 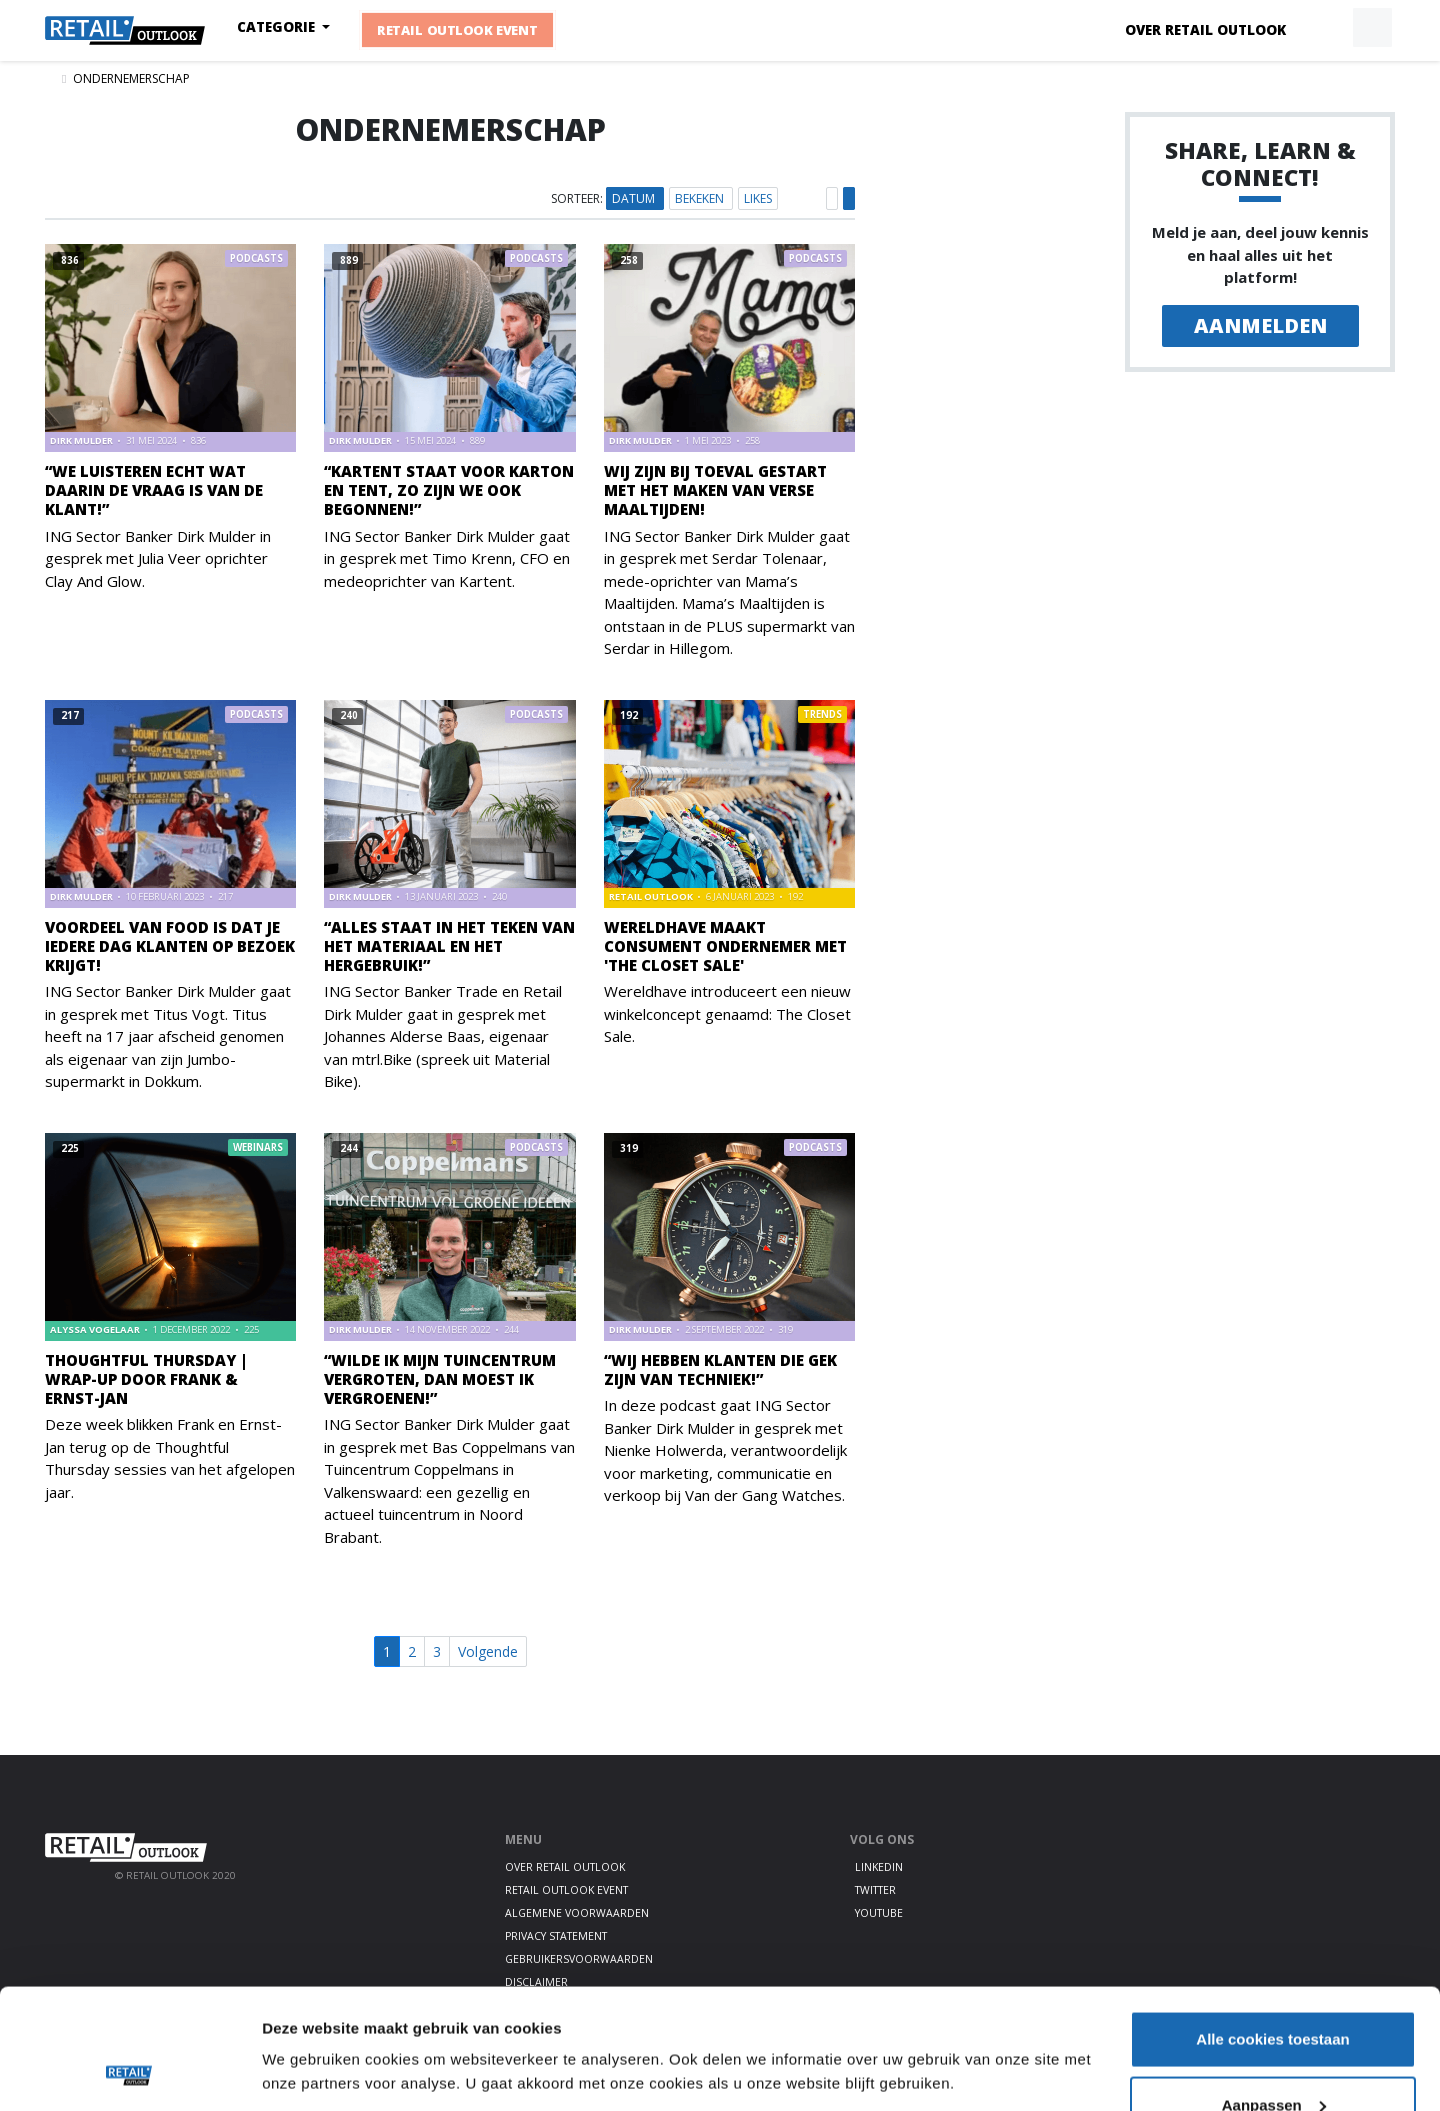 I want to click on Alyssa Vogelaar, so click(x=96, y=1329).